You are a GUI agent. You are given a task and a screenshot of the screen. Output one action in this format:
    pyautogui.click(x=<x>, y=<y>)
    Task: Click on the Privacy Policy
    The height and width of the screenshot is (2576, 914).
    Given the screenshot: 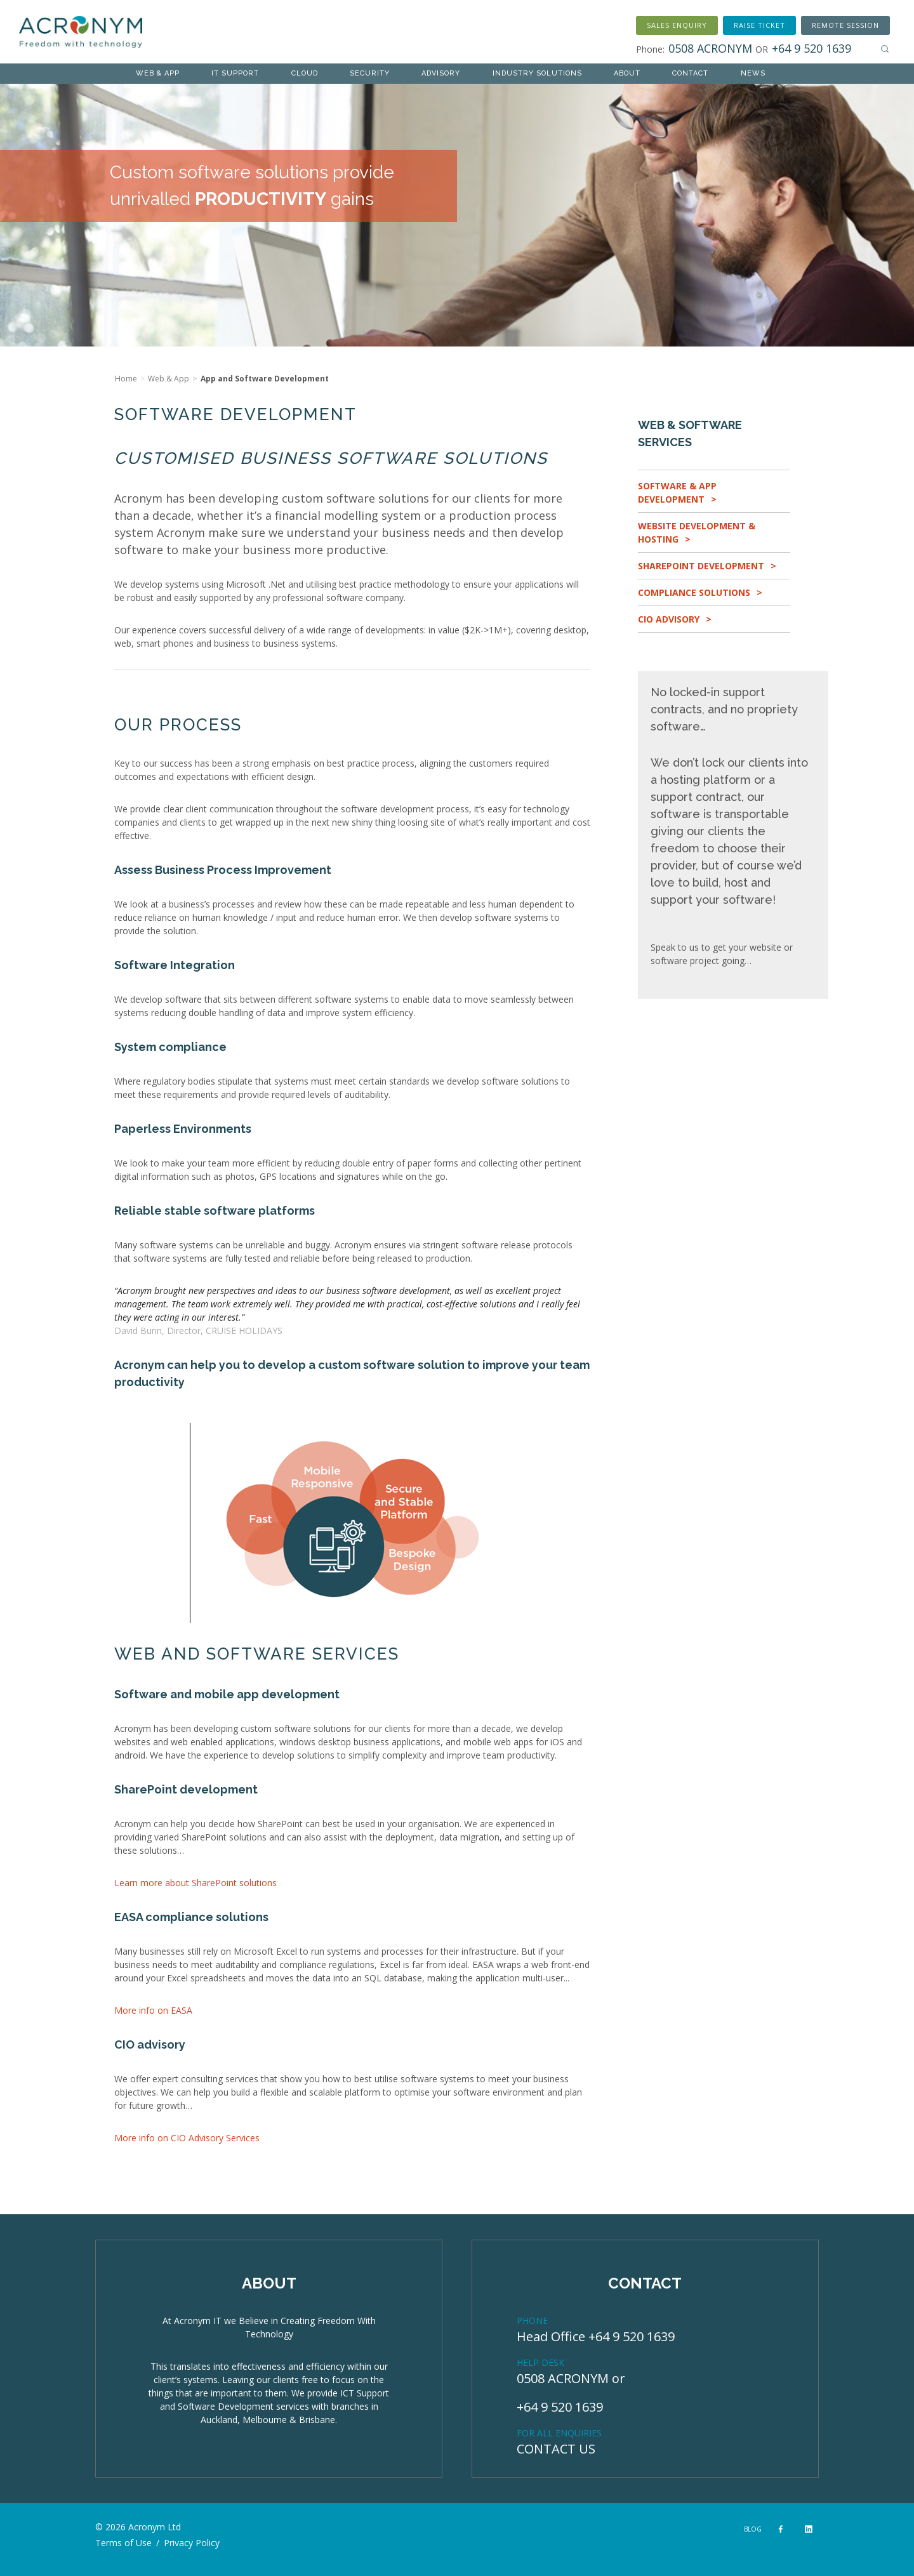 What is the action you would take?
    pyautogui.click(x=192, y=2543)
    